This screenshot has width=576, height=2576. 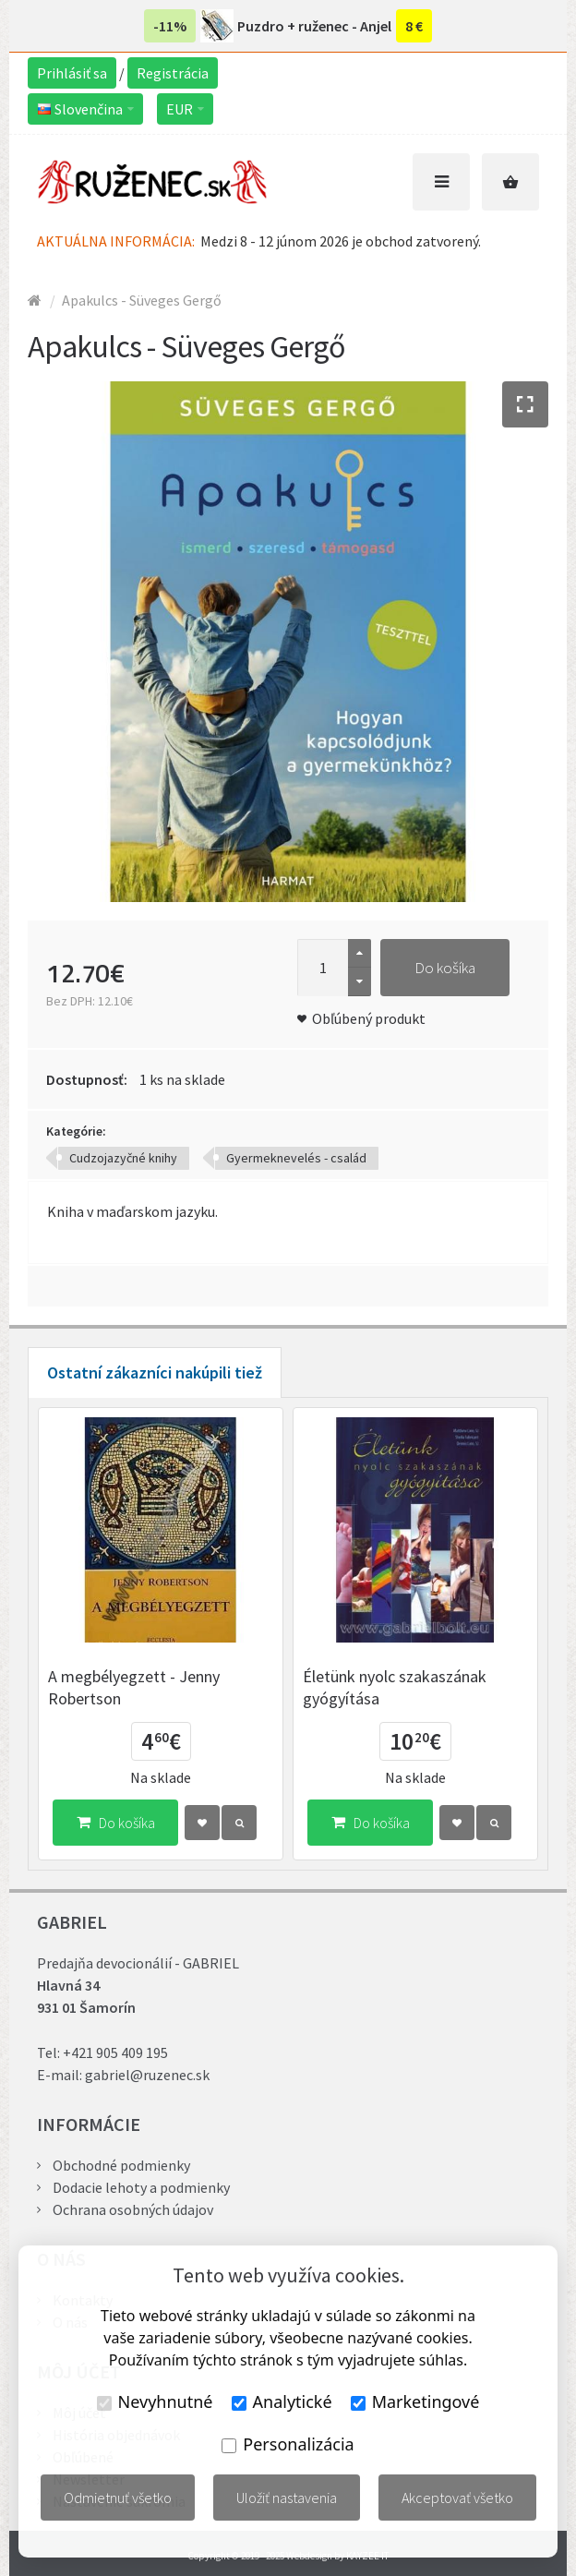 What do you see at coordinates (296, 1158) in the screenshot?
I see `Gyermeknevelés - család` at bounding box center [296, 1158].